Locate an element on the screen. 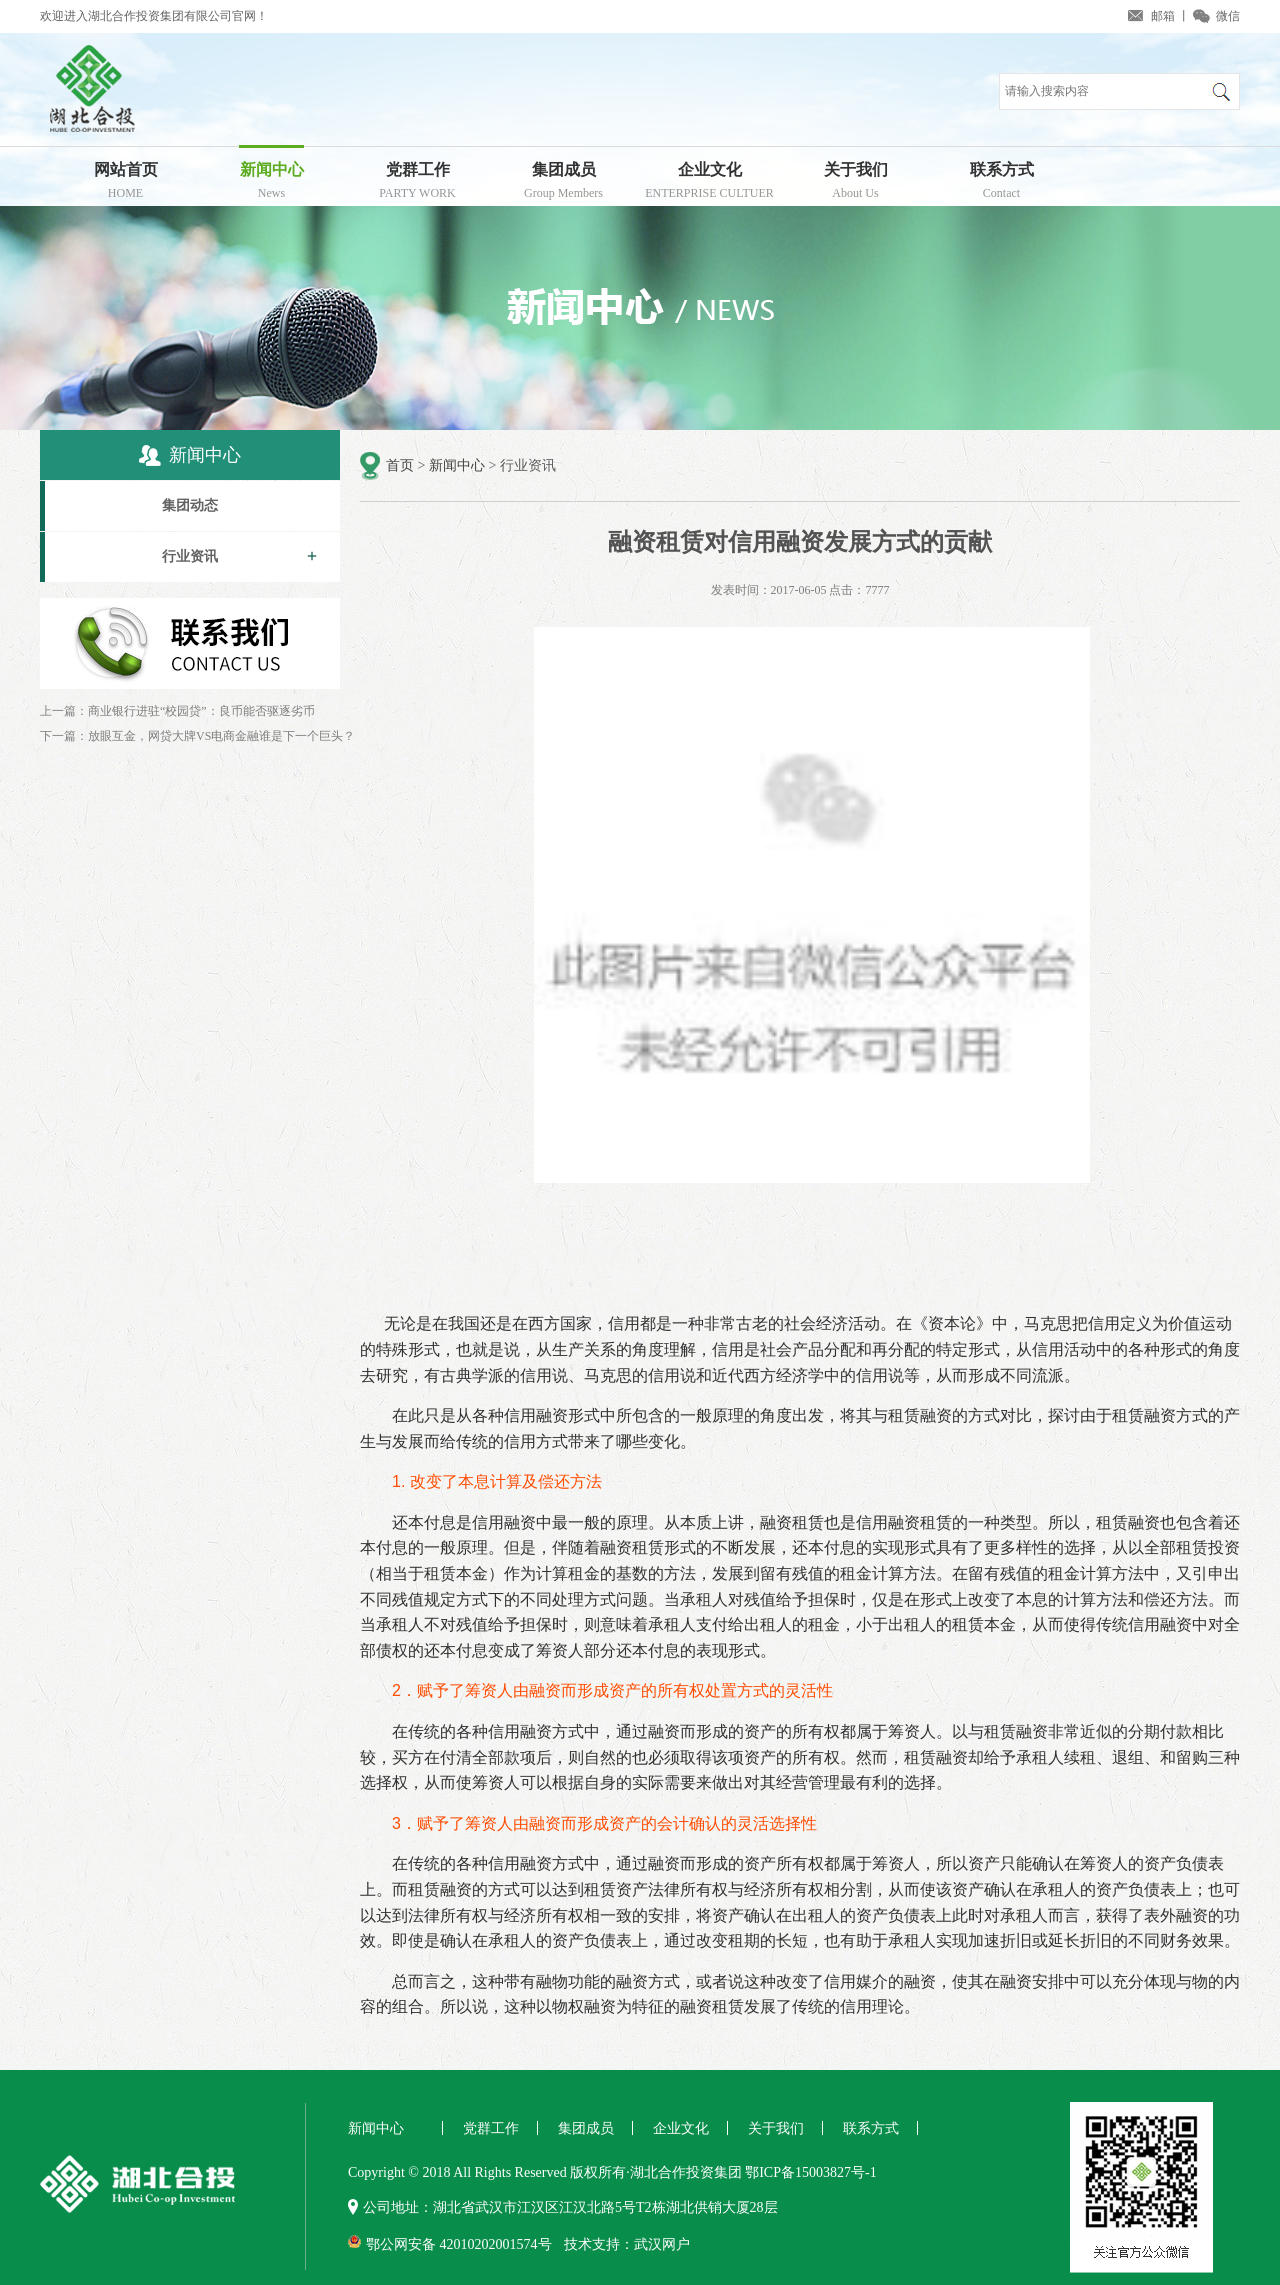 Image resolution: width=1280 pixels, height=2285 pixels. 网站首页 is located at coordinates (125, 183).